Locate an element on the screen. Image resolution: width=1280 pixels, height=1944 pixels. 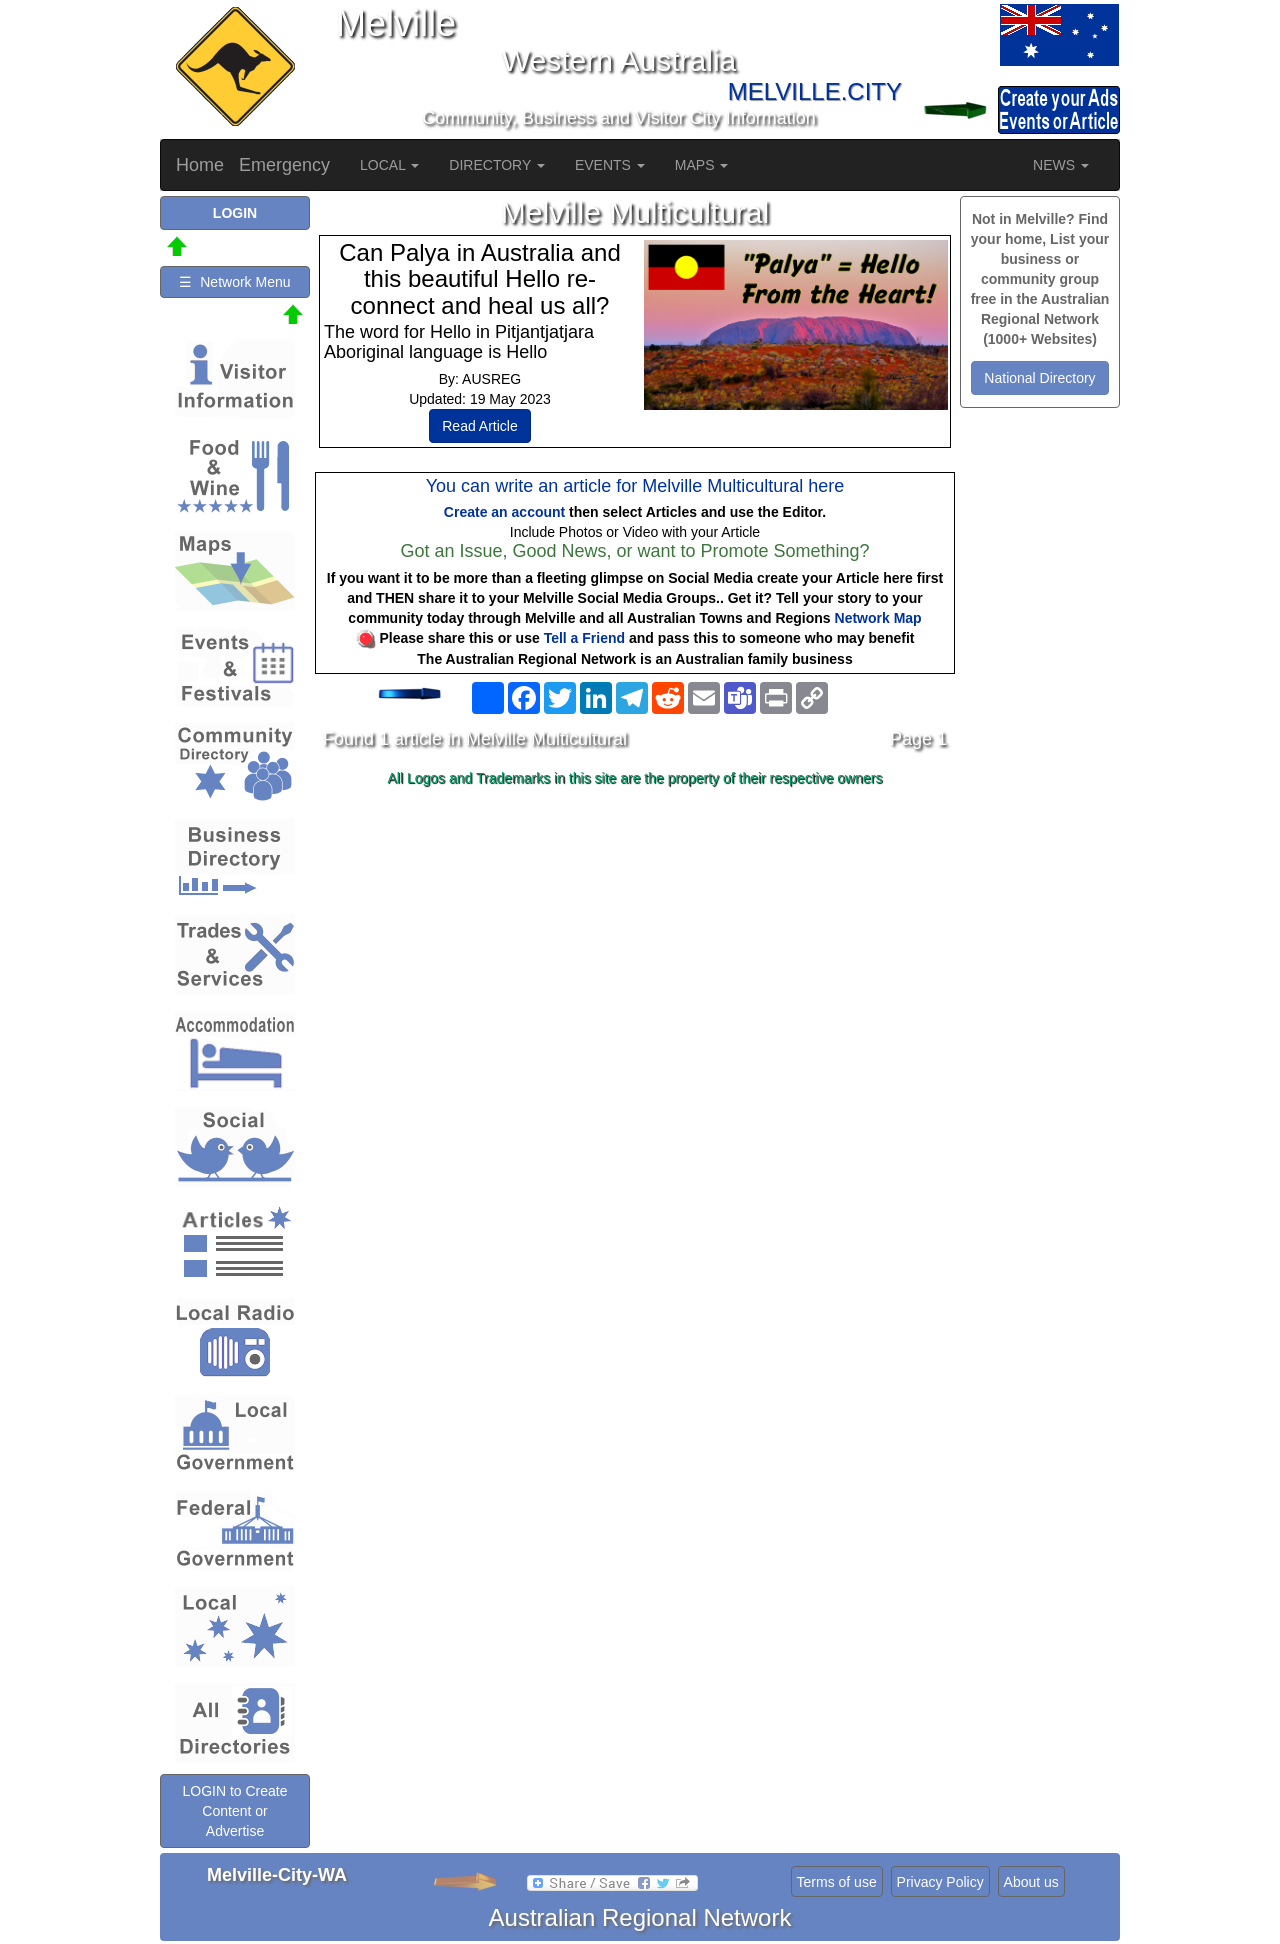
LOCAL [button] is located at coordinates (389, 165).